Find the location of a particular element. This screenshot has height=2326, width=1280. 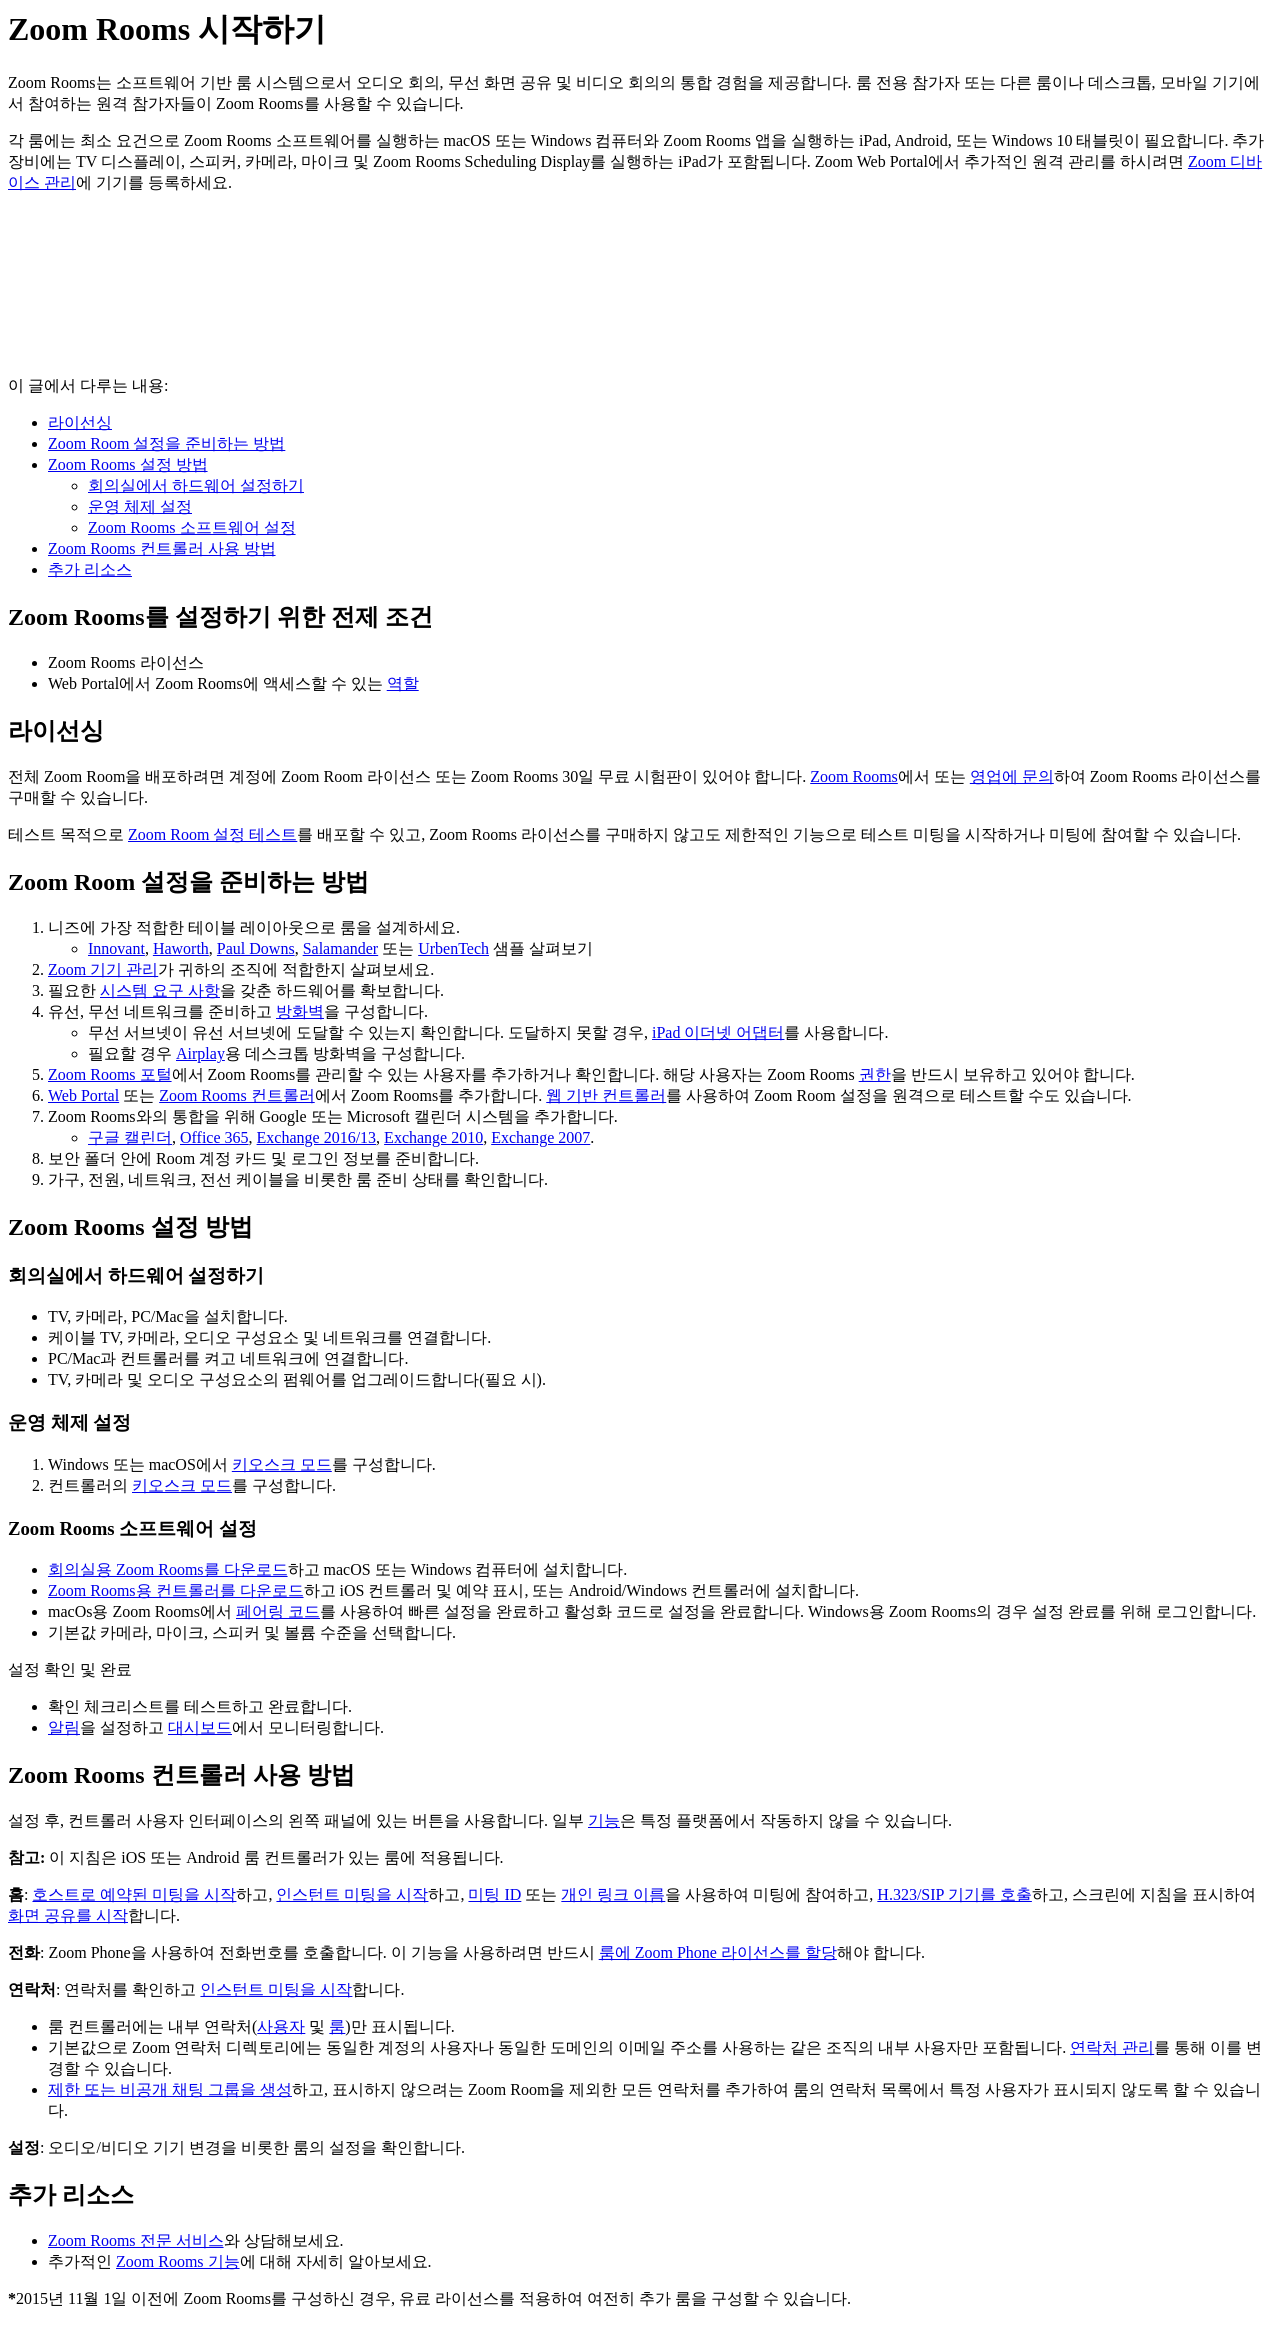

Zoom Rooms 전문 서비스 is located at coordinates (136, 2240).